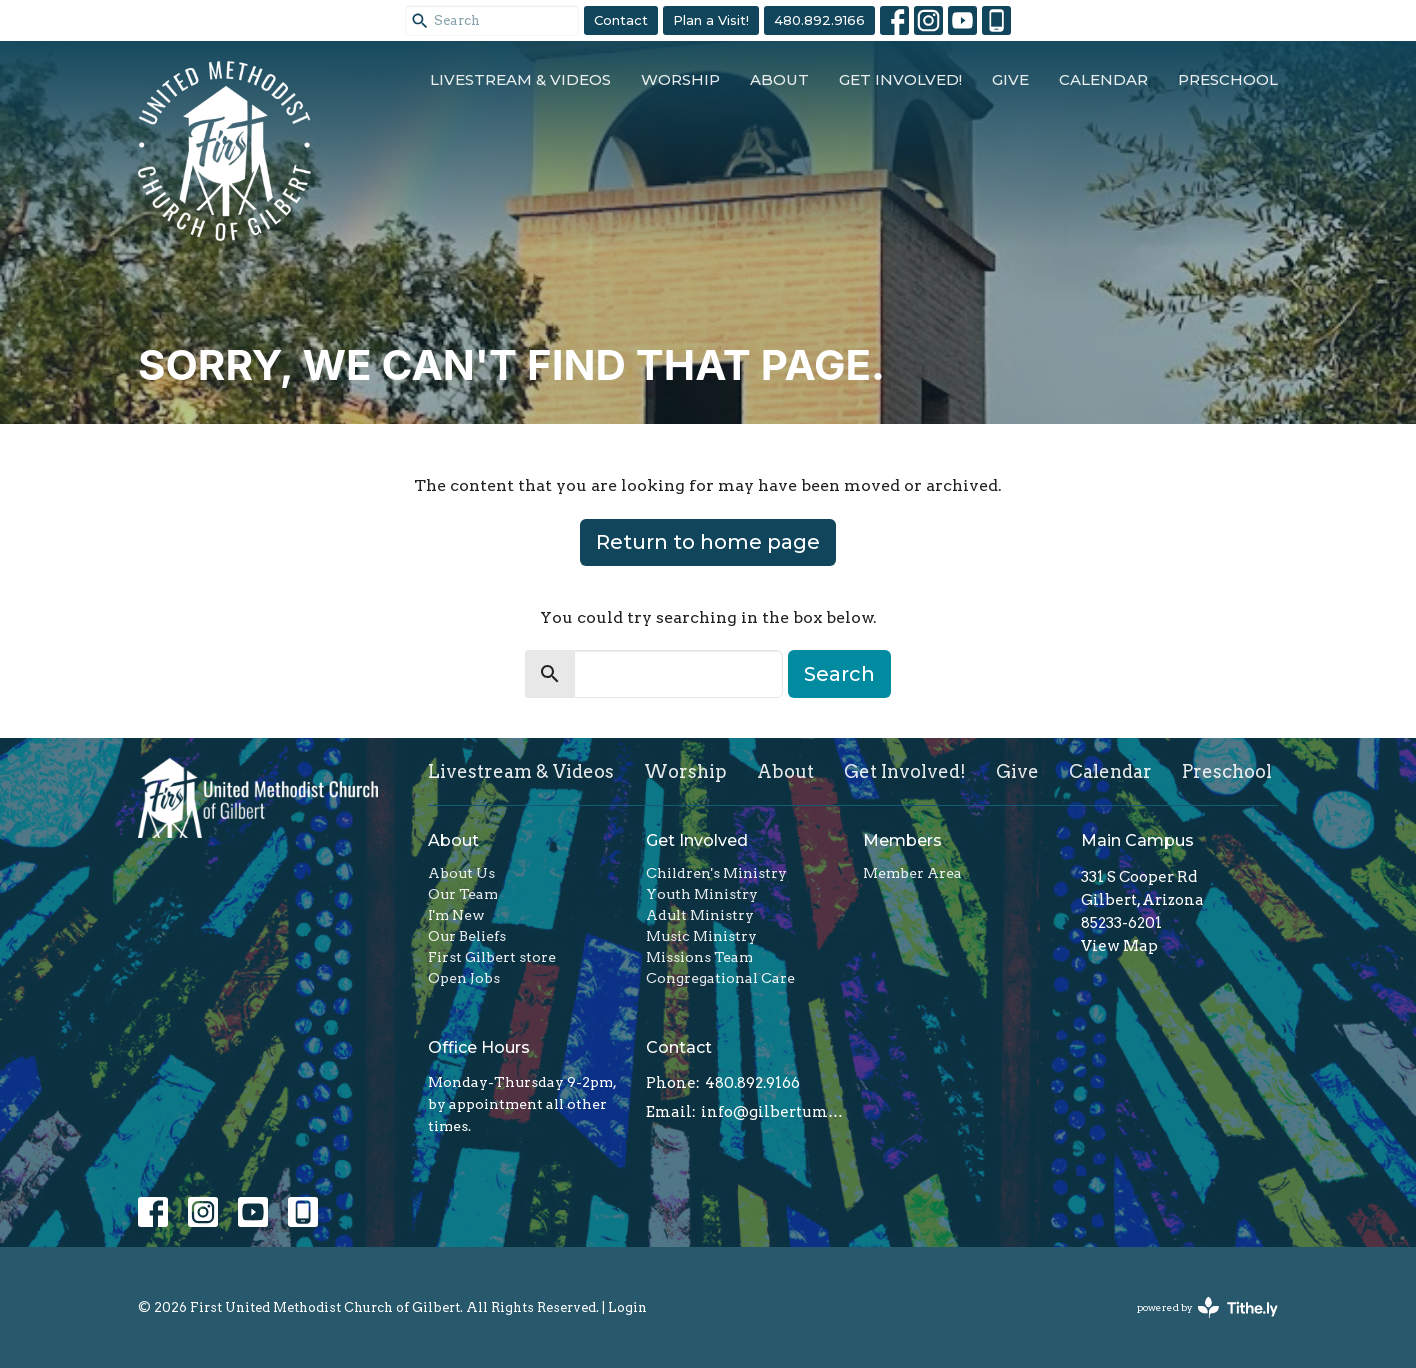  I want to click on Music Ministry, so click(701, 936).